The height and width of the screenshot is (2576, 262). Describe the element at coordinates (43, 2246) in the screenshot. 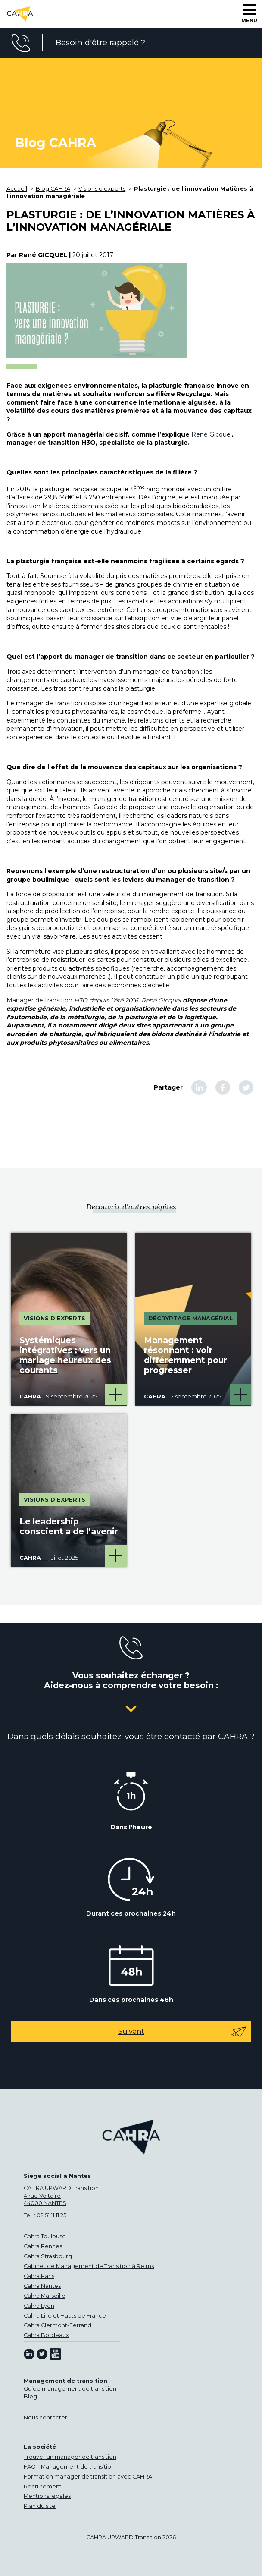

I see `Cahra Rennes` at that location.